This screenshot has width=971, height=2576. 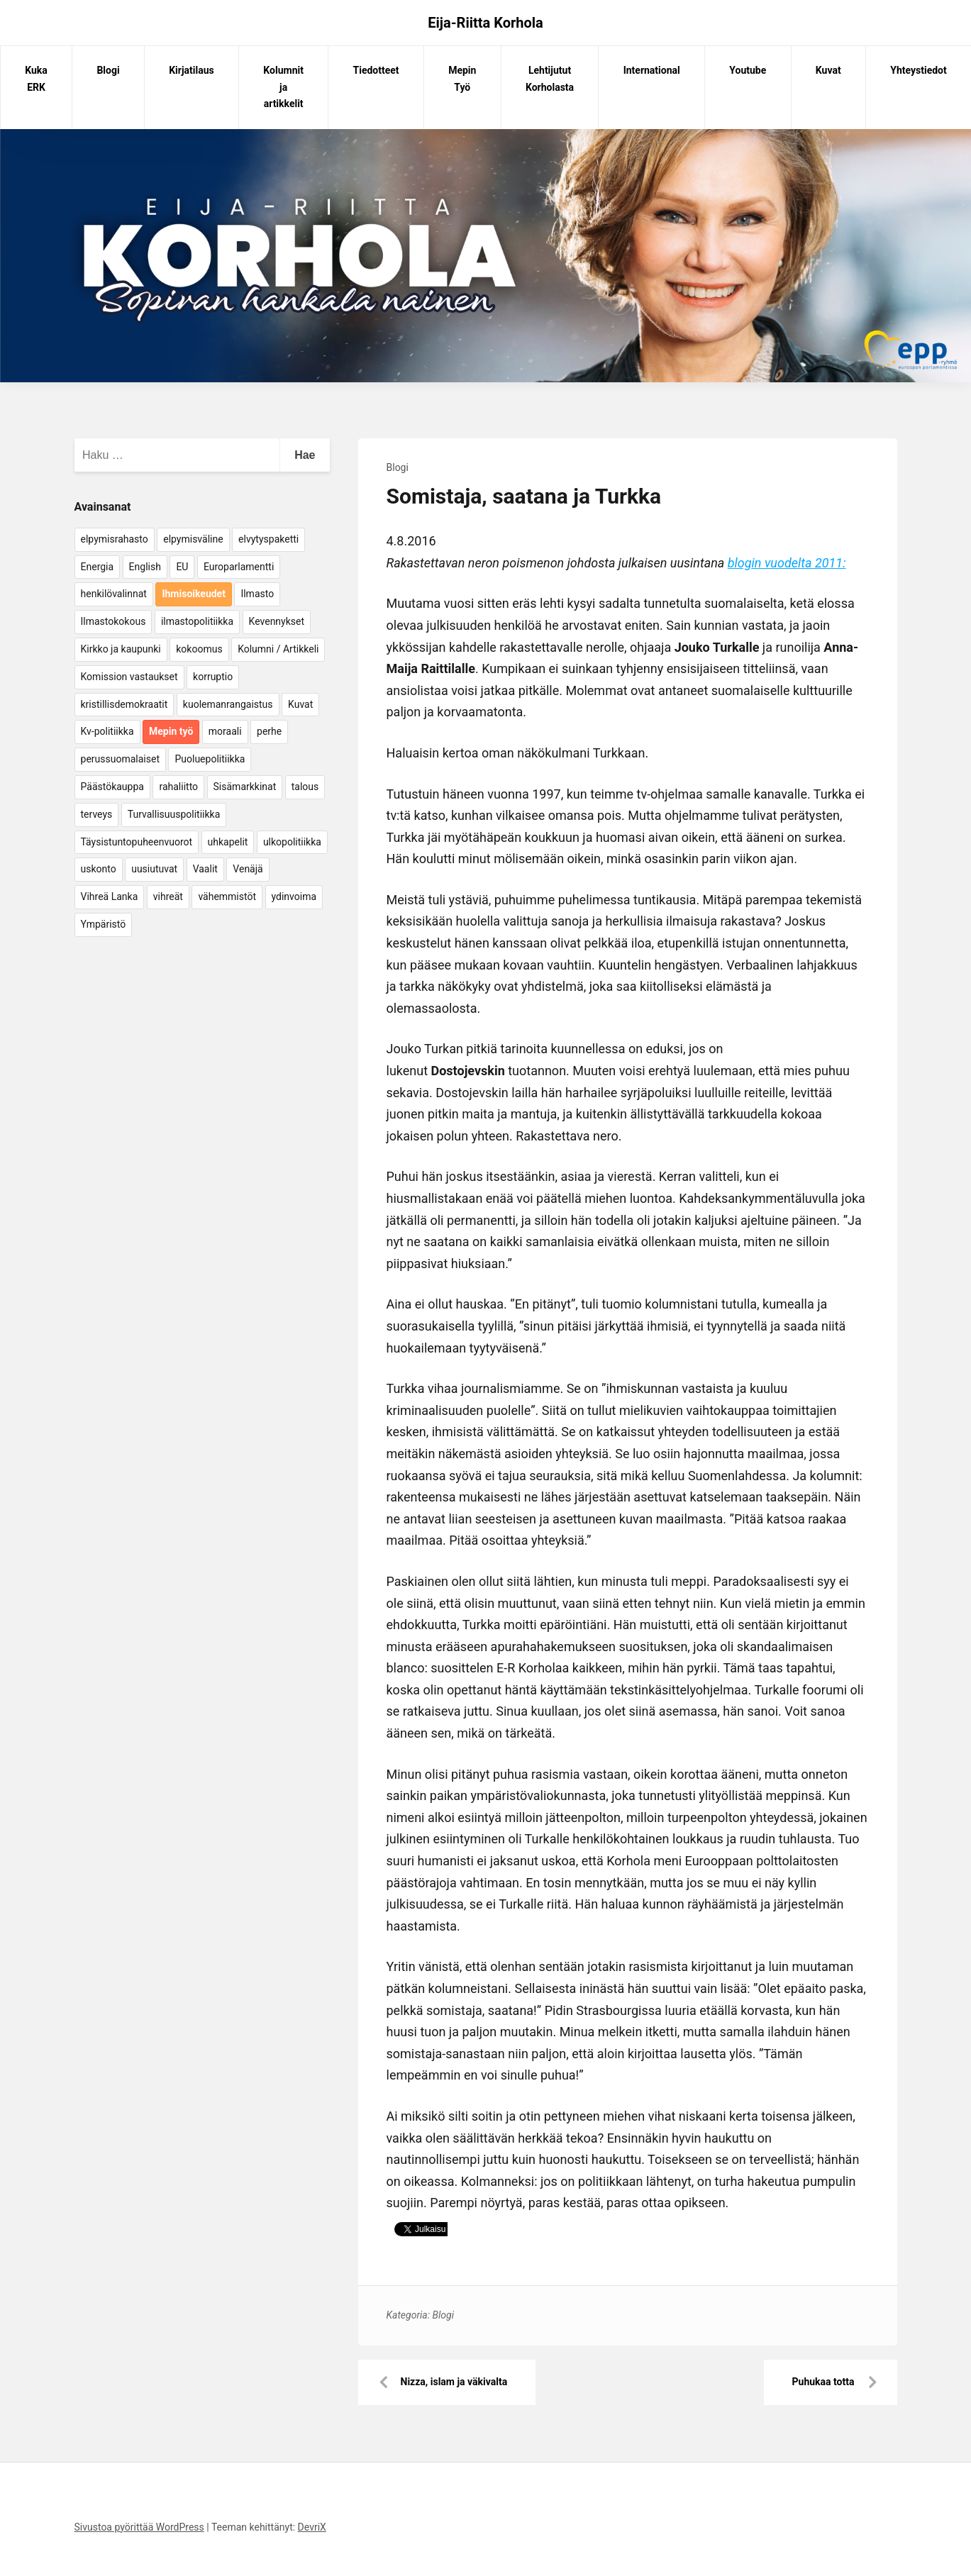 What do you see at coordinates (205, 869) in the screenshot?
I see `Vaalit [Vaalit (37 kohdetta)]` at bounding box center [205, 869].